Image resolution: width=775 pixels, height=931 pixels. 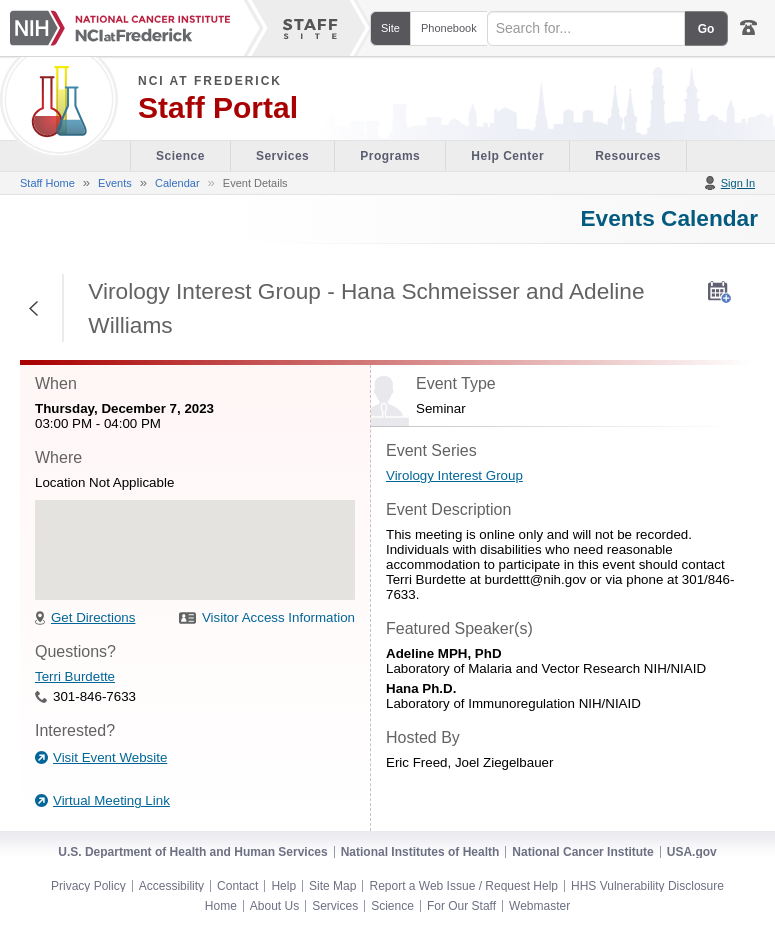 I want to click on Privacy Policy, so click(x=88, y=886).